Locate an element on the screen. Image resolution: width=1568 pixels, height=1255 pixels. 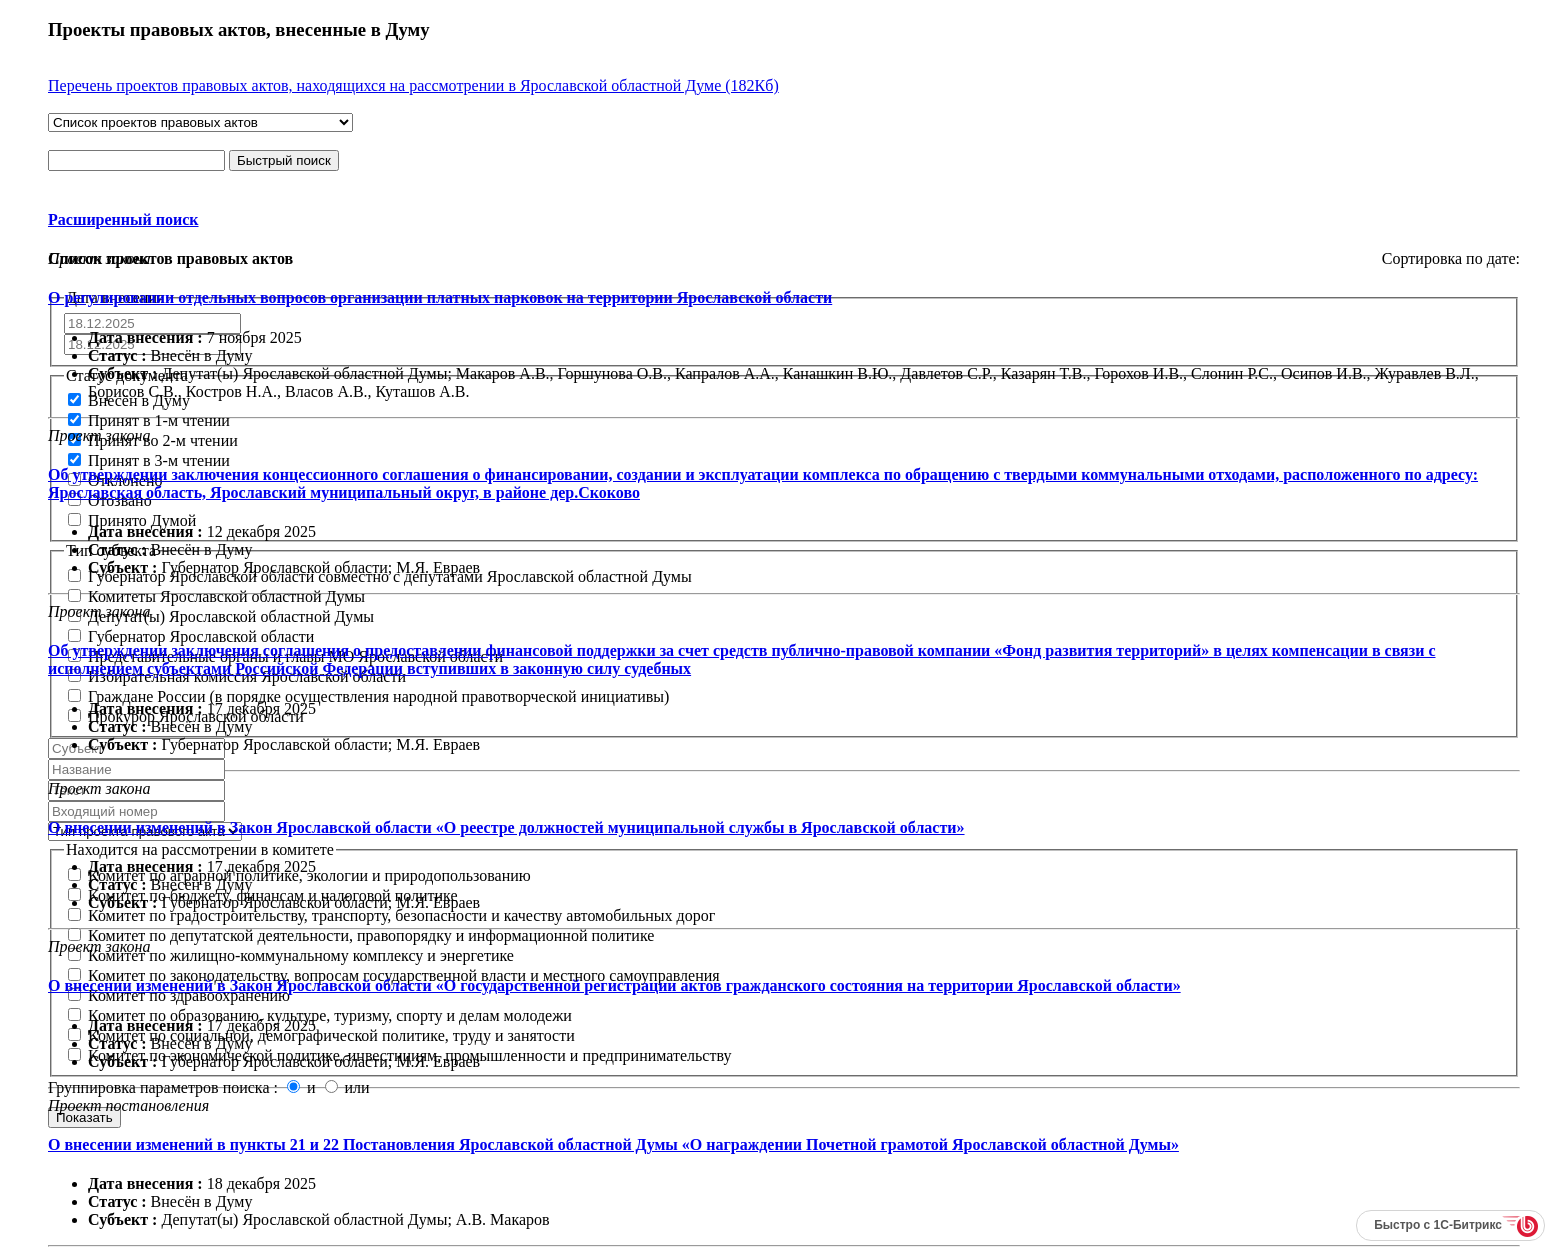
Комитет по градостроительству, транспорту, безопасности и качеству автомобильных дорог is located at coordinates (391, 915).